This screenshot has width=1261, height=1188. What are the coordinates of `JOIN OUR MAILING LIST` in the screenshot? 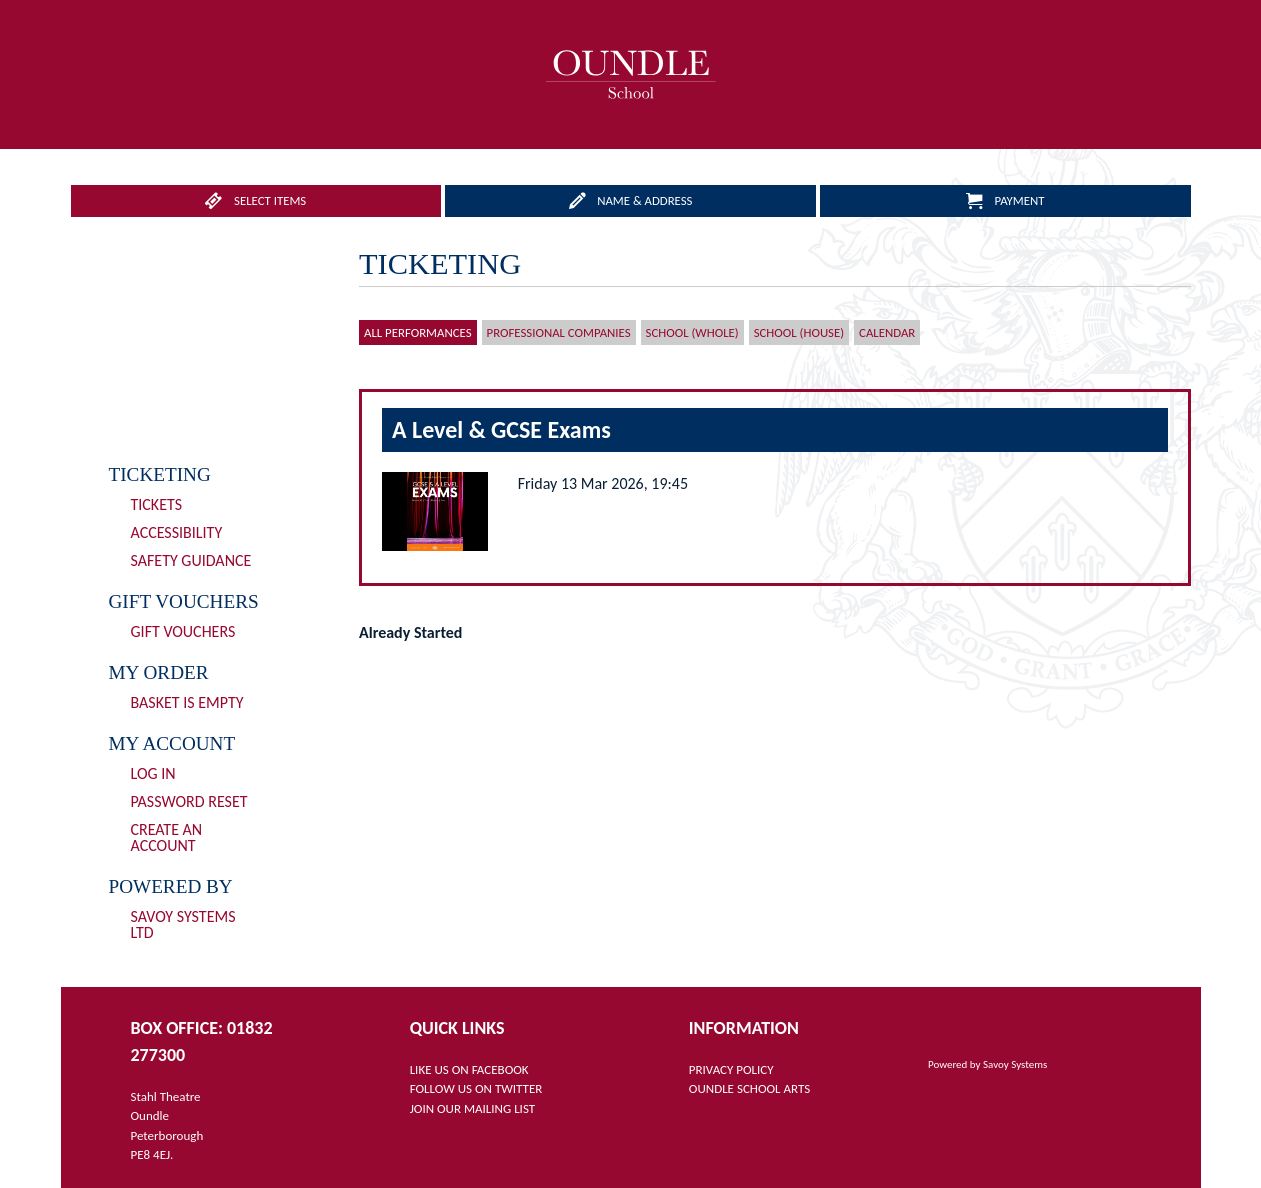 It's located at (472, 1108).